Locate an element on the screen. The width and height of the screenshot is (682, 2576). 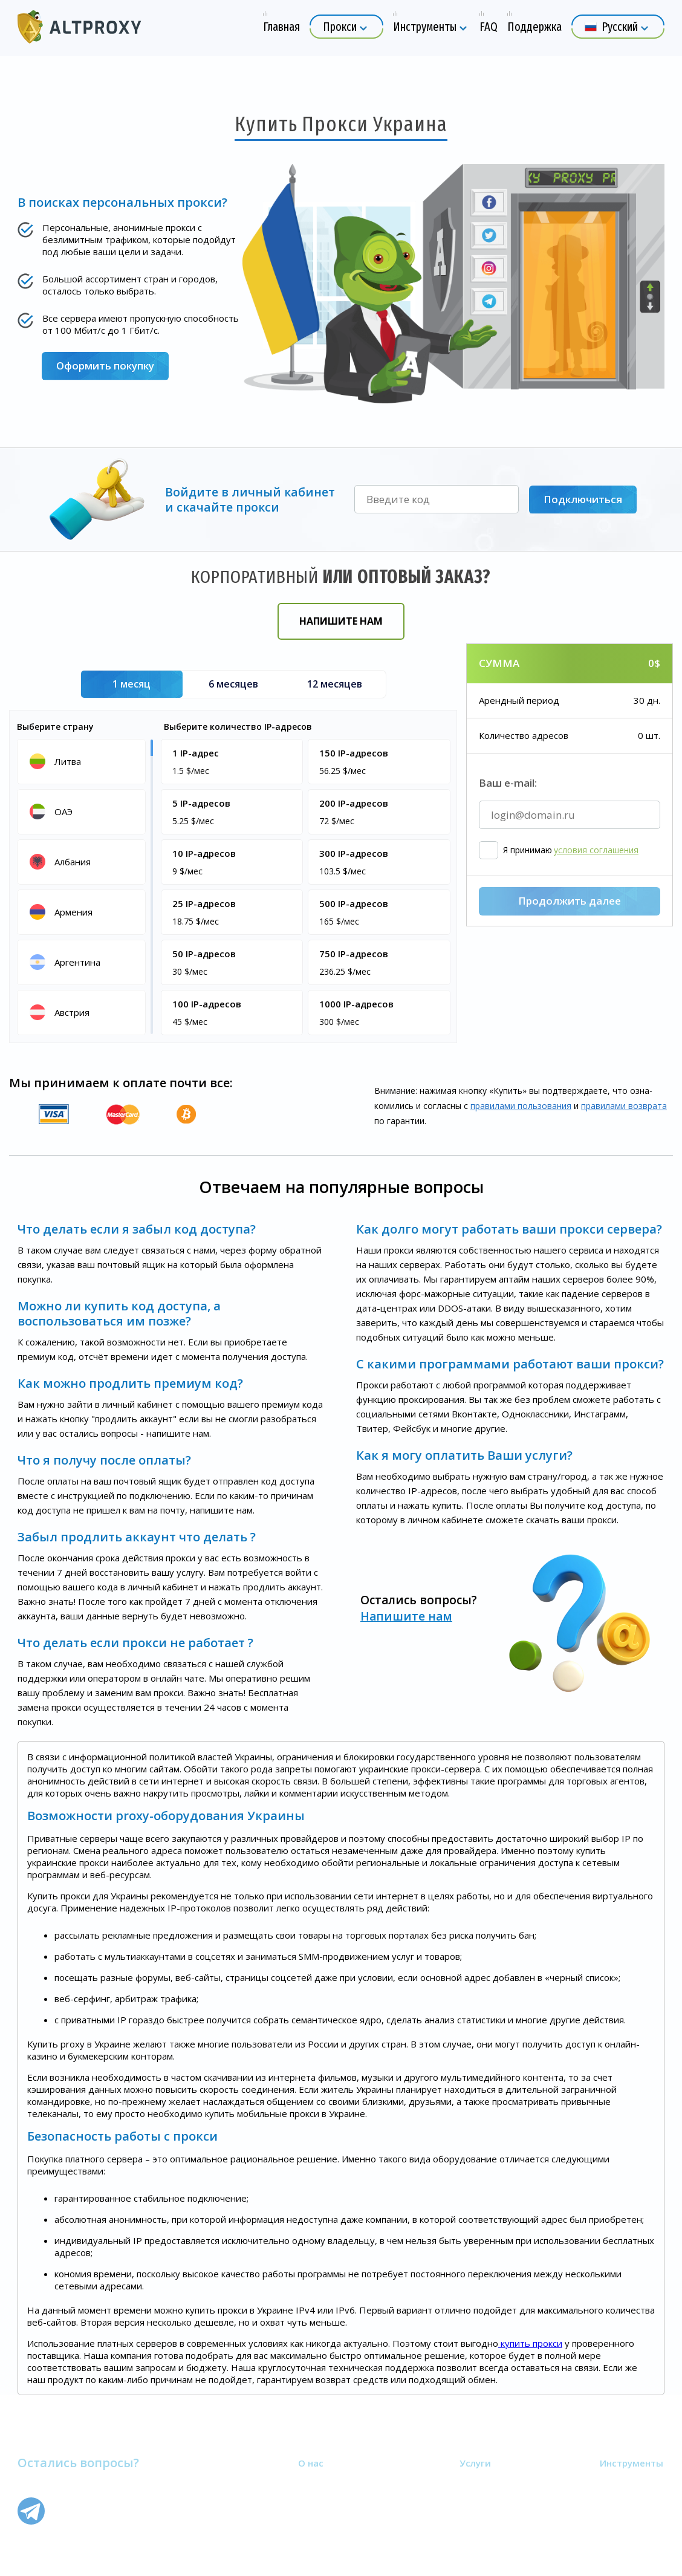
Блог is located at coordinates (610, 2496).